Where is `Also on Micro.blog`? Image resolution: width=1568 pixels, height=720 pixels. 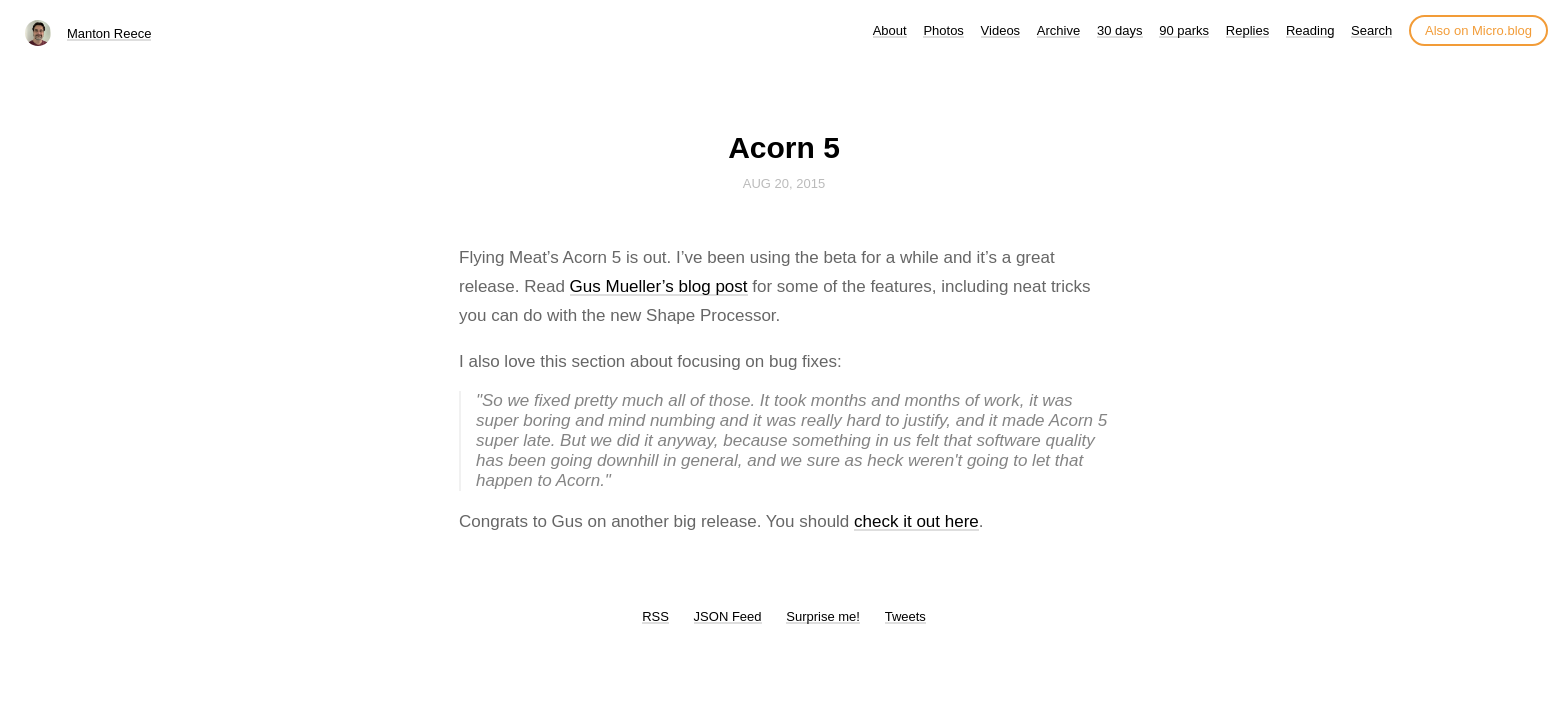
Also on Micro.blog is located at coordinates (1478, 30).